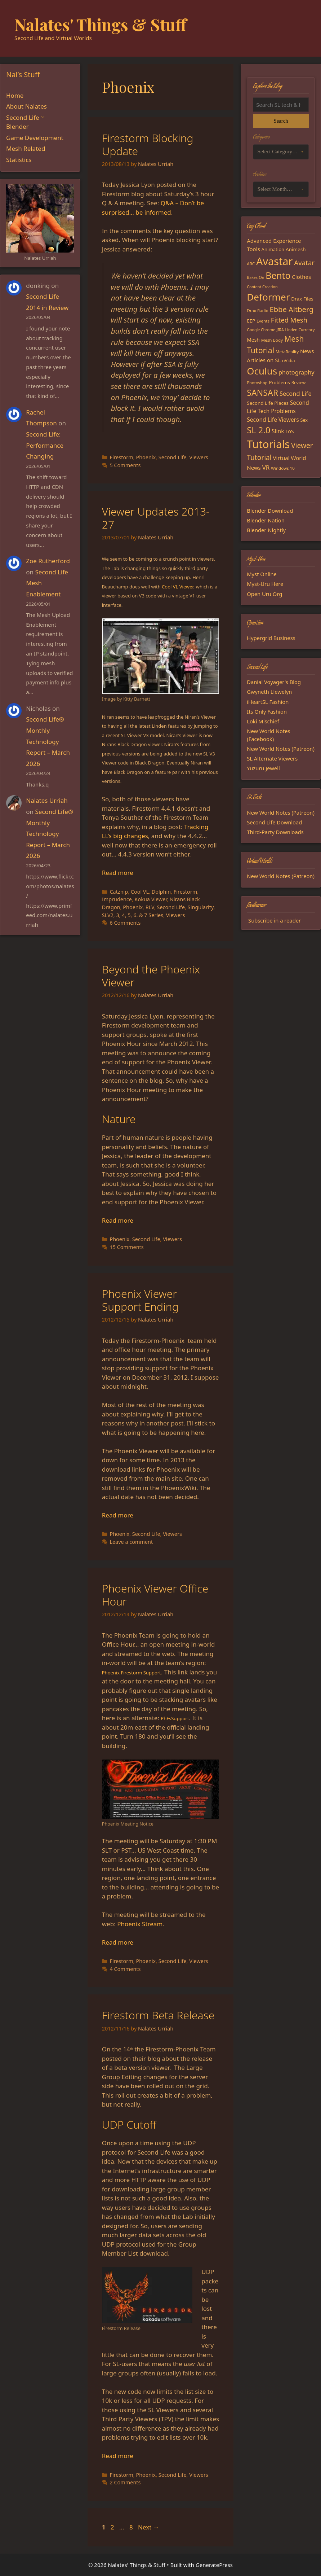 The height and width of the screenshot is (2576, 321). What do you see at coordinates (251, 263) in the screenshot?
I see `ARC [ARC (15 items)]` at bounding box center [251, 263].